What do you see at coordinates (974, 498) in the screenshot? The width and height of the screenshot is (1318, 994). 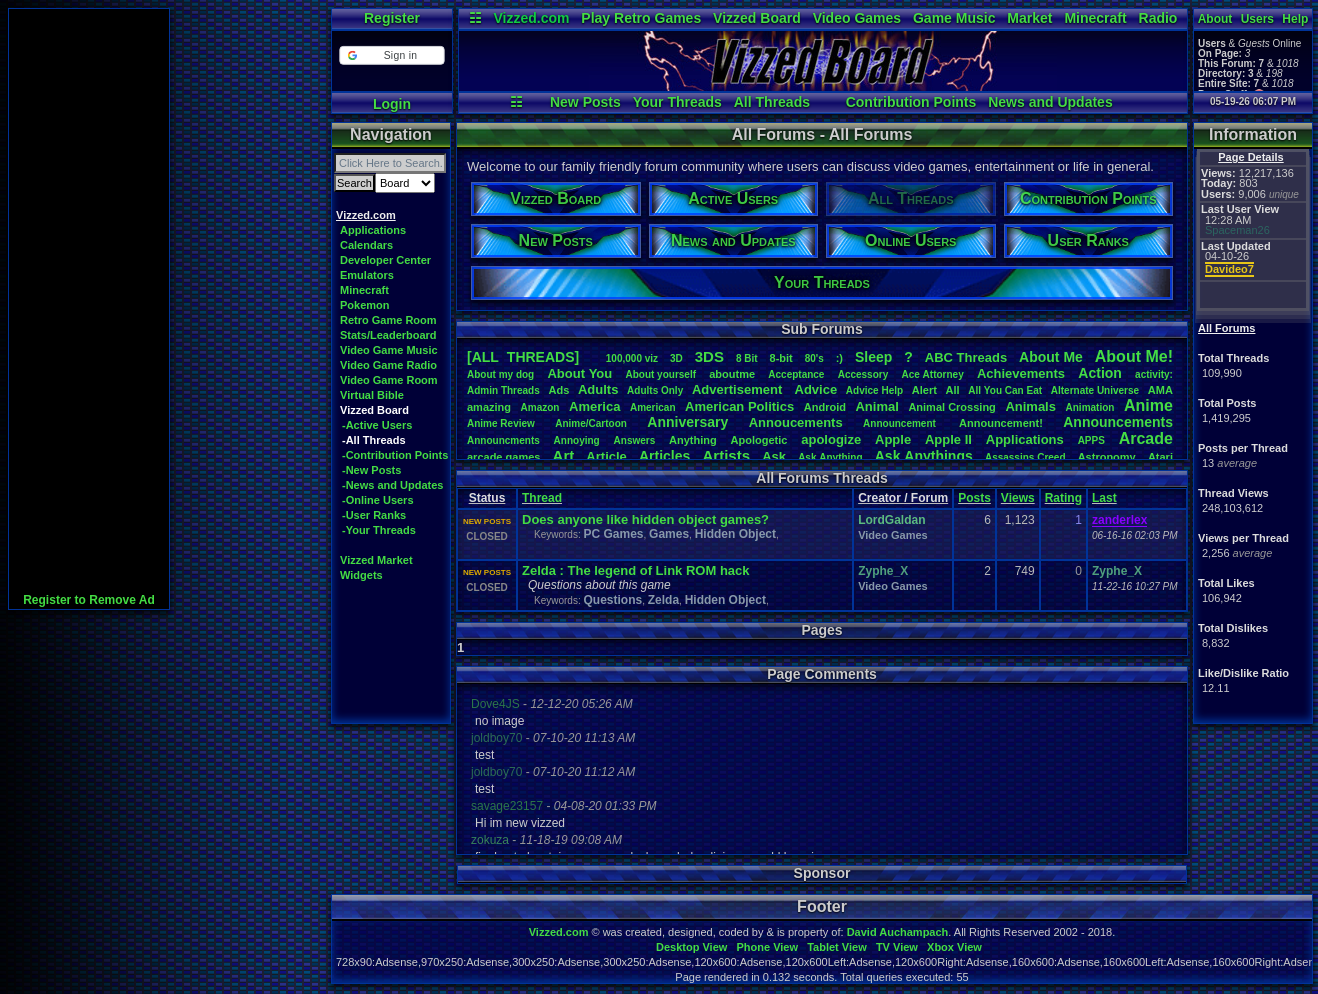 I see `Posts` at bounding box center [974, 498].